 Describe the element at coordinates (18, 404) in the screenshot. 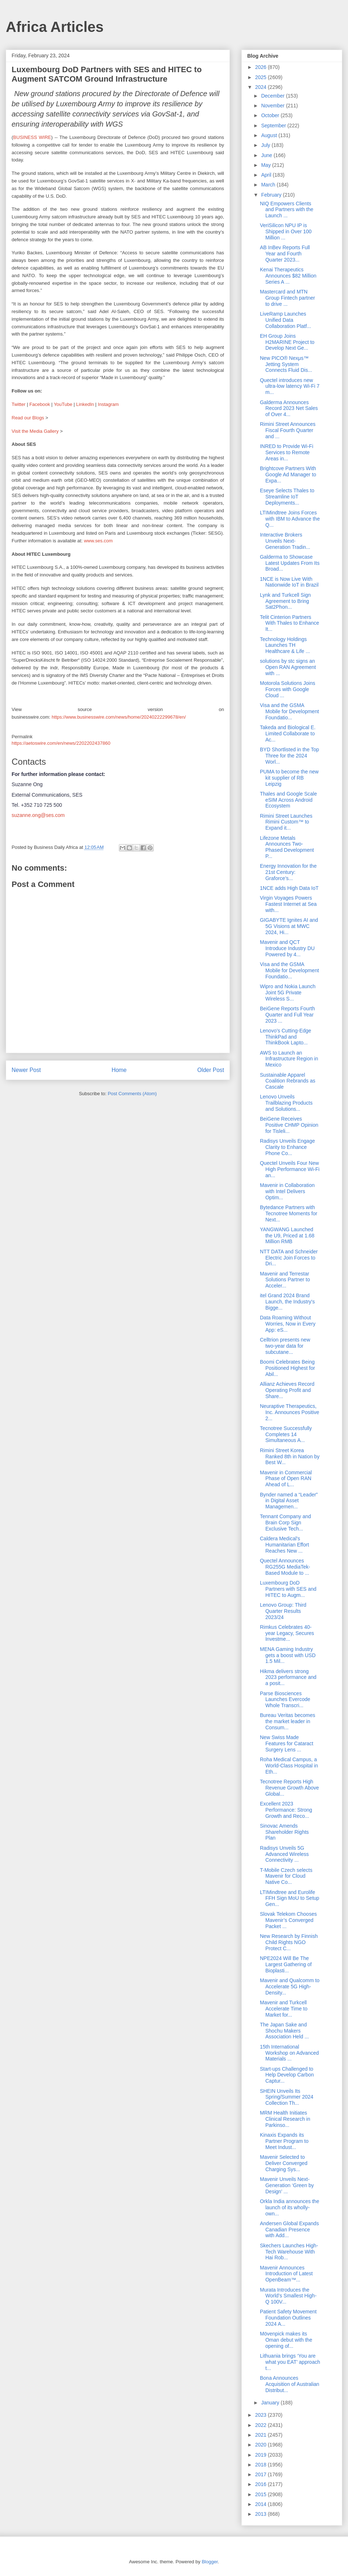

I see `Twitter` at that location.